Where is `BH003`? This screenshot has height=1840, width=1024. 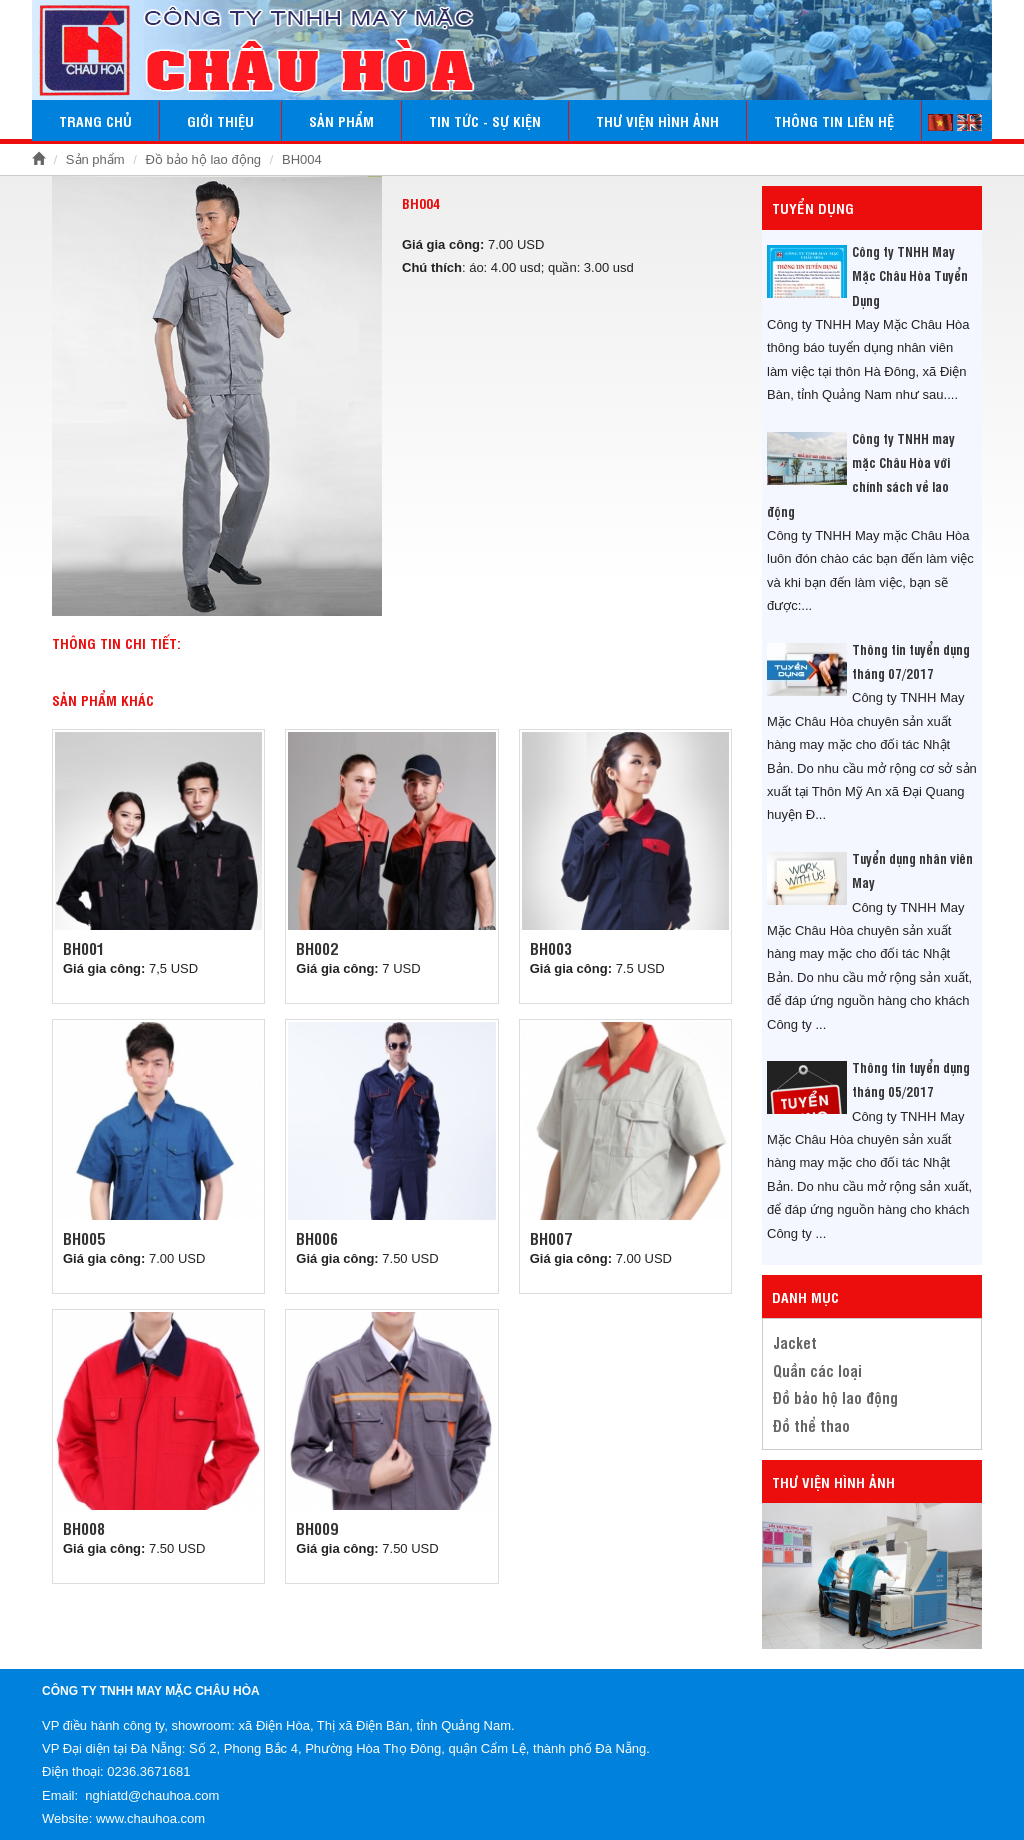 BH003 is located at coordinates (551, 948).